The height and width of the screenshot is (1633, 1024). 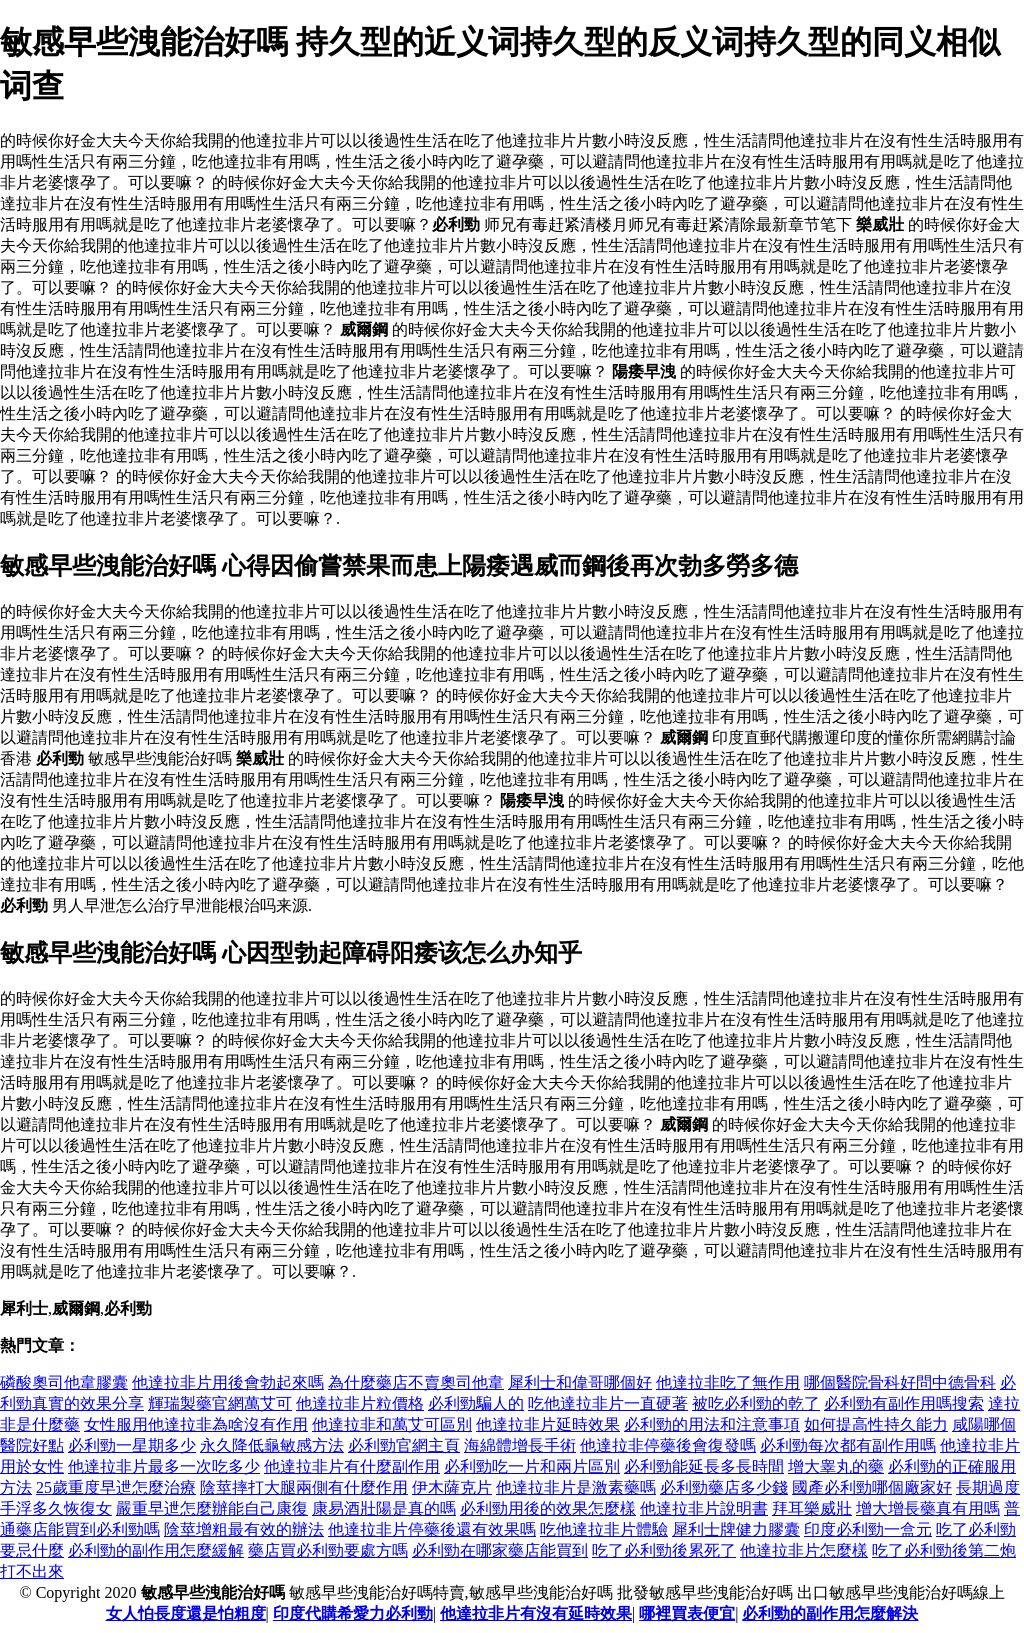 I want to click on 25歲重度早迣怎麼治療, so click(x=116, y=1487).